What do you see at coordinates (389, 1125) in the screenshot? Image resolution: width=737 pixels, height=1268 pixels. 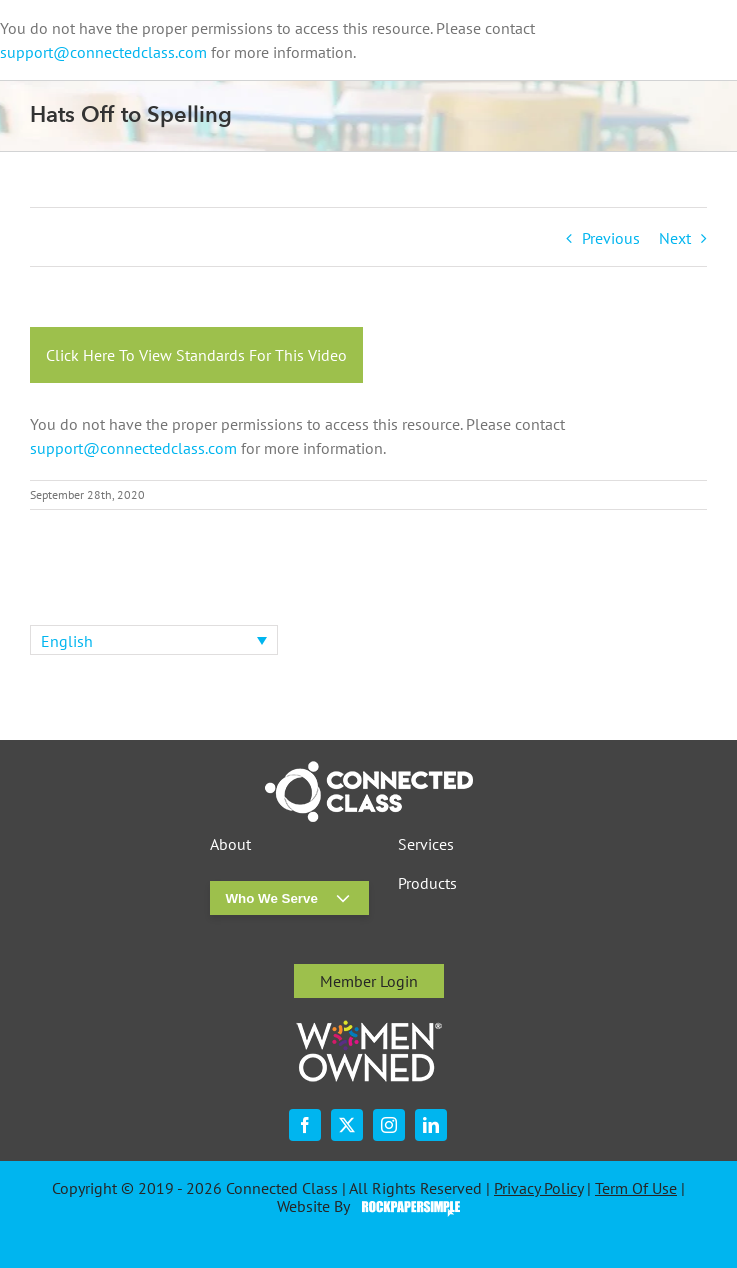 I see `[instagram]` at bounding box center [389, 1125].